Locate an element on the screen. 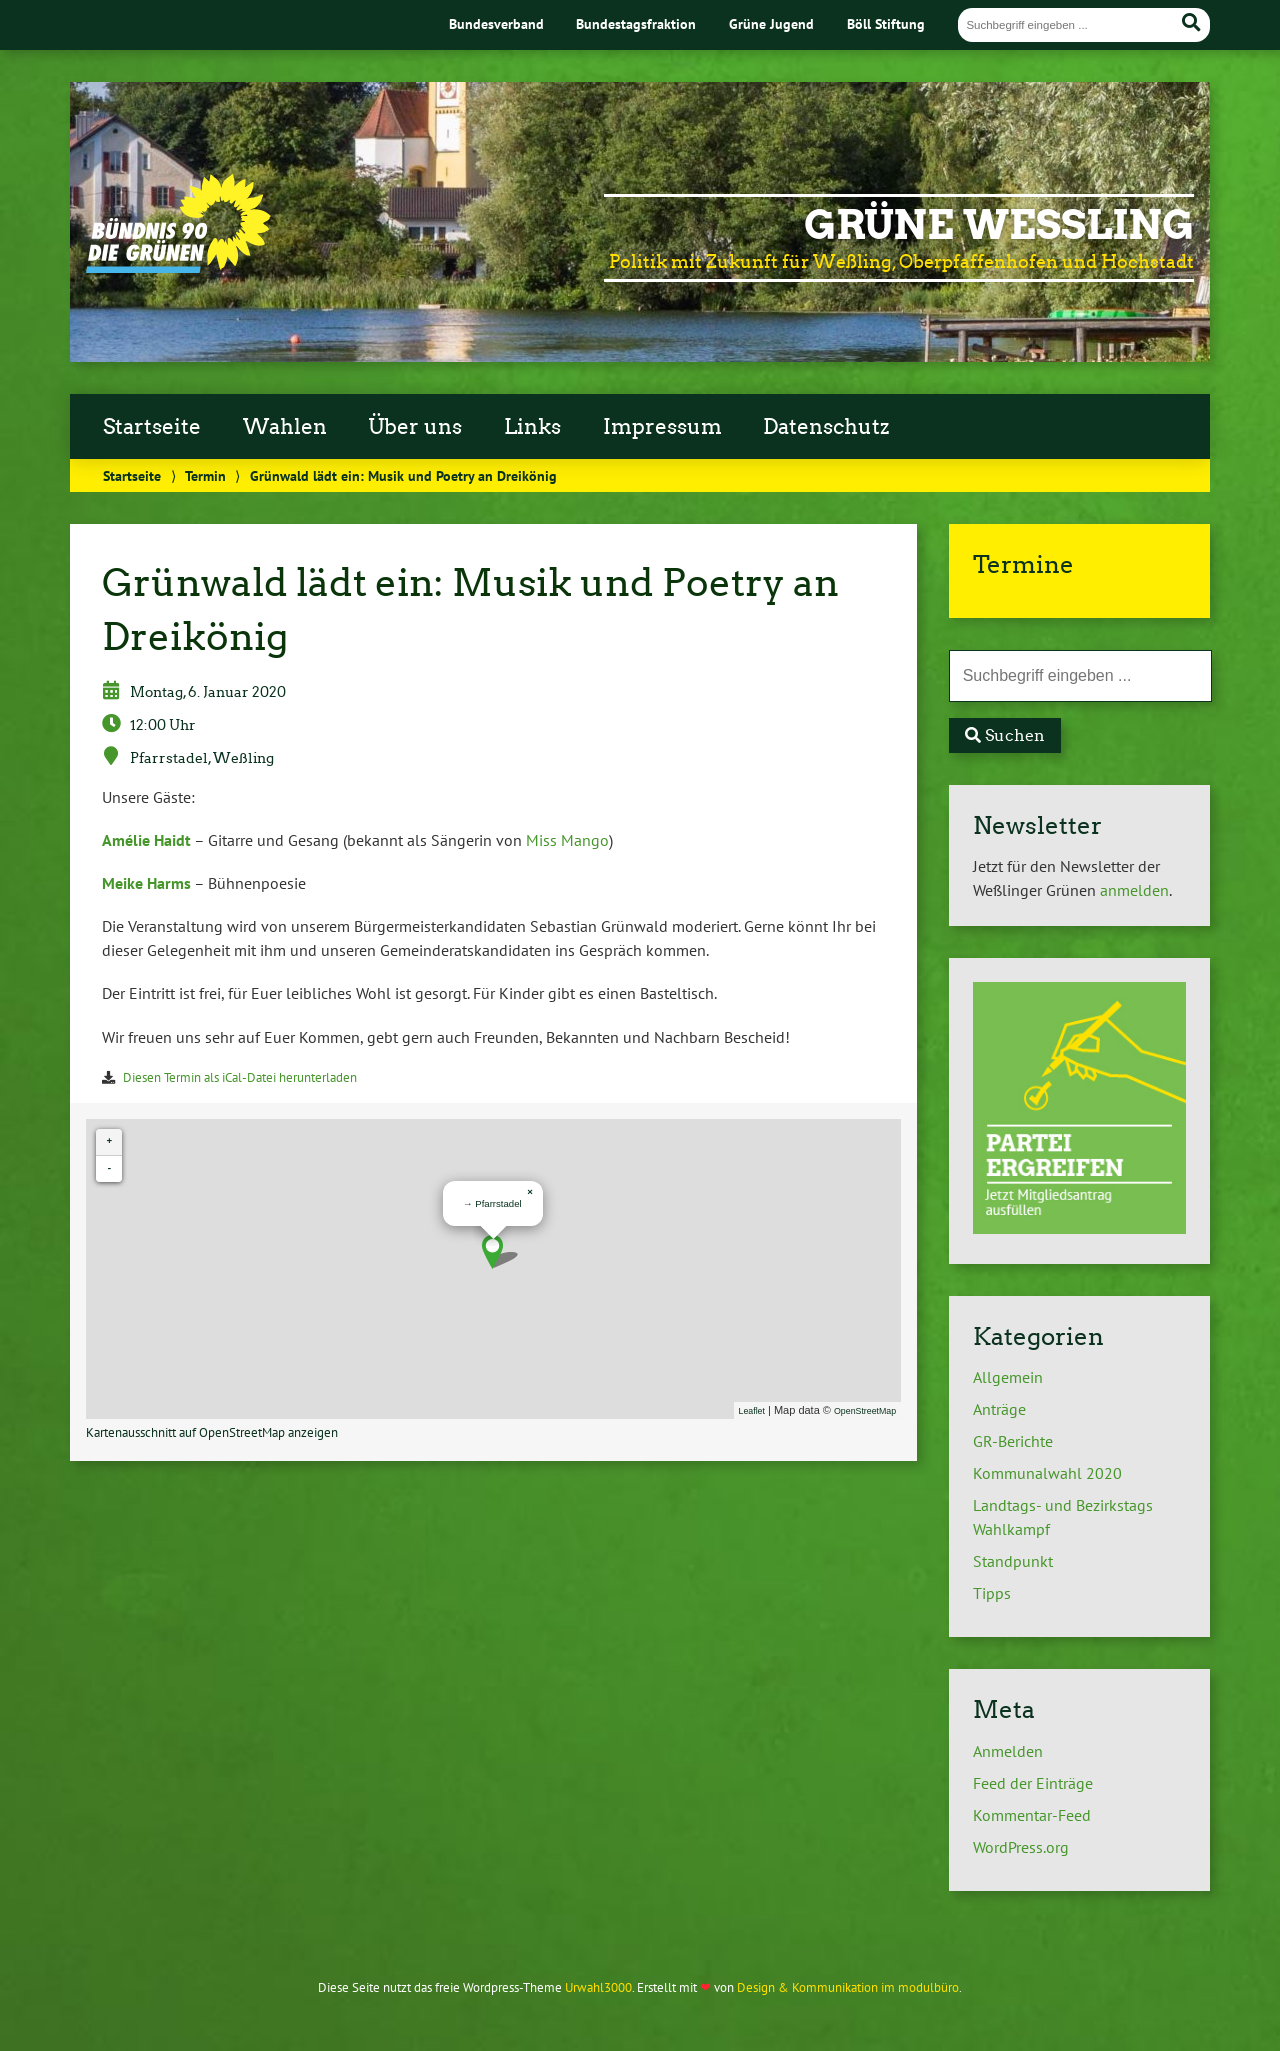  Anträge is located at coordinates (999, 1409).